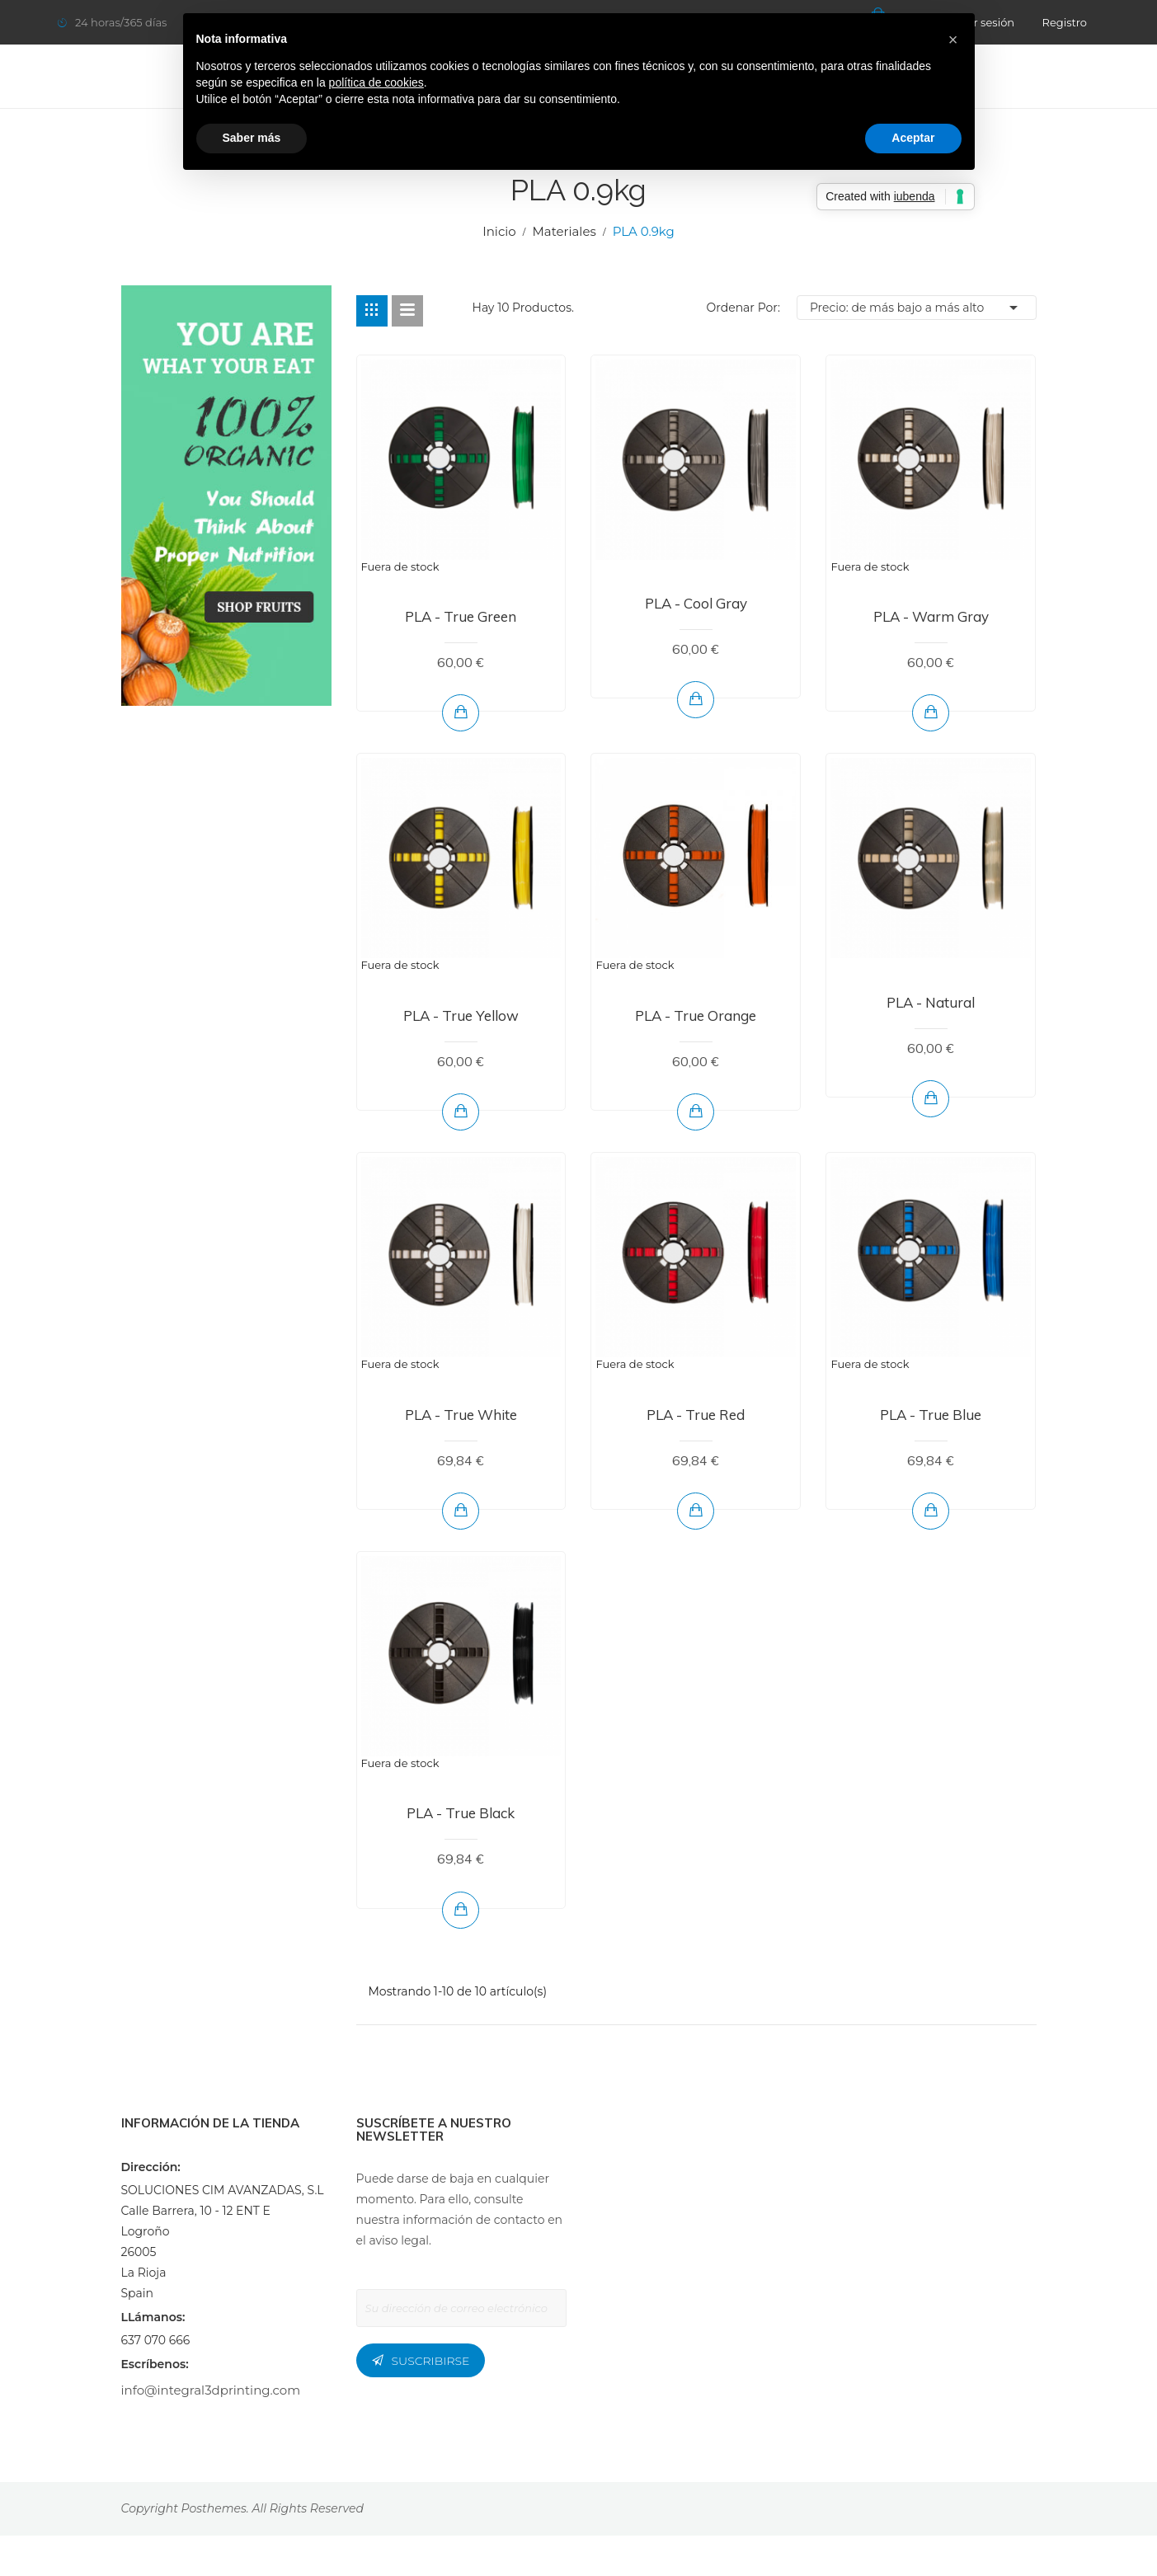 This screenshot has height=2576, width=1157. What do you see at coordinates (1064, 22) in the screenshot?
I see `Registro` at bounding box center [1064, 22].